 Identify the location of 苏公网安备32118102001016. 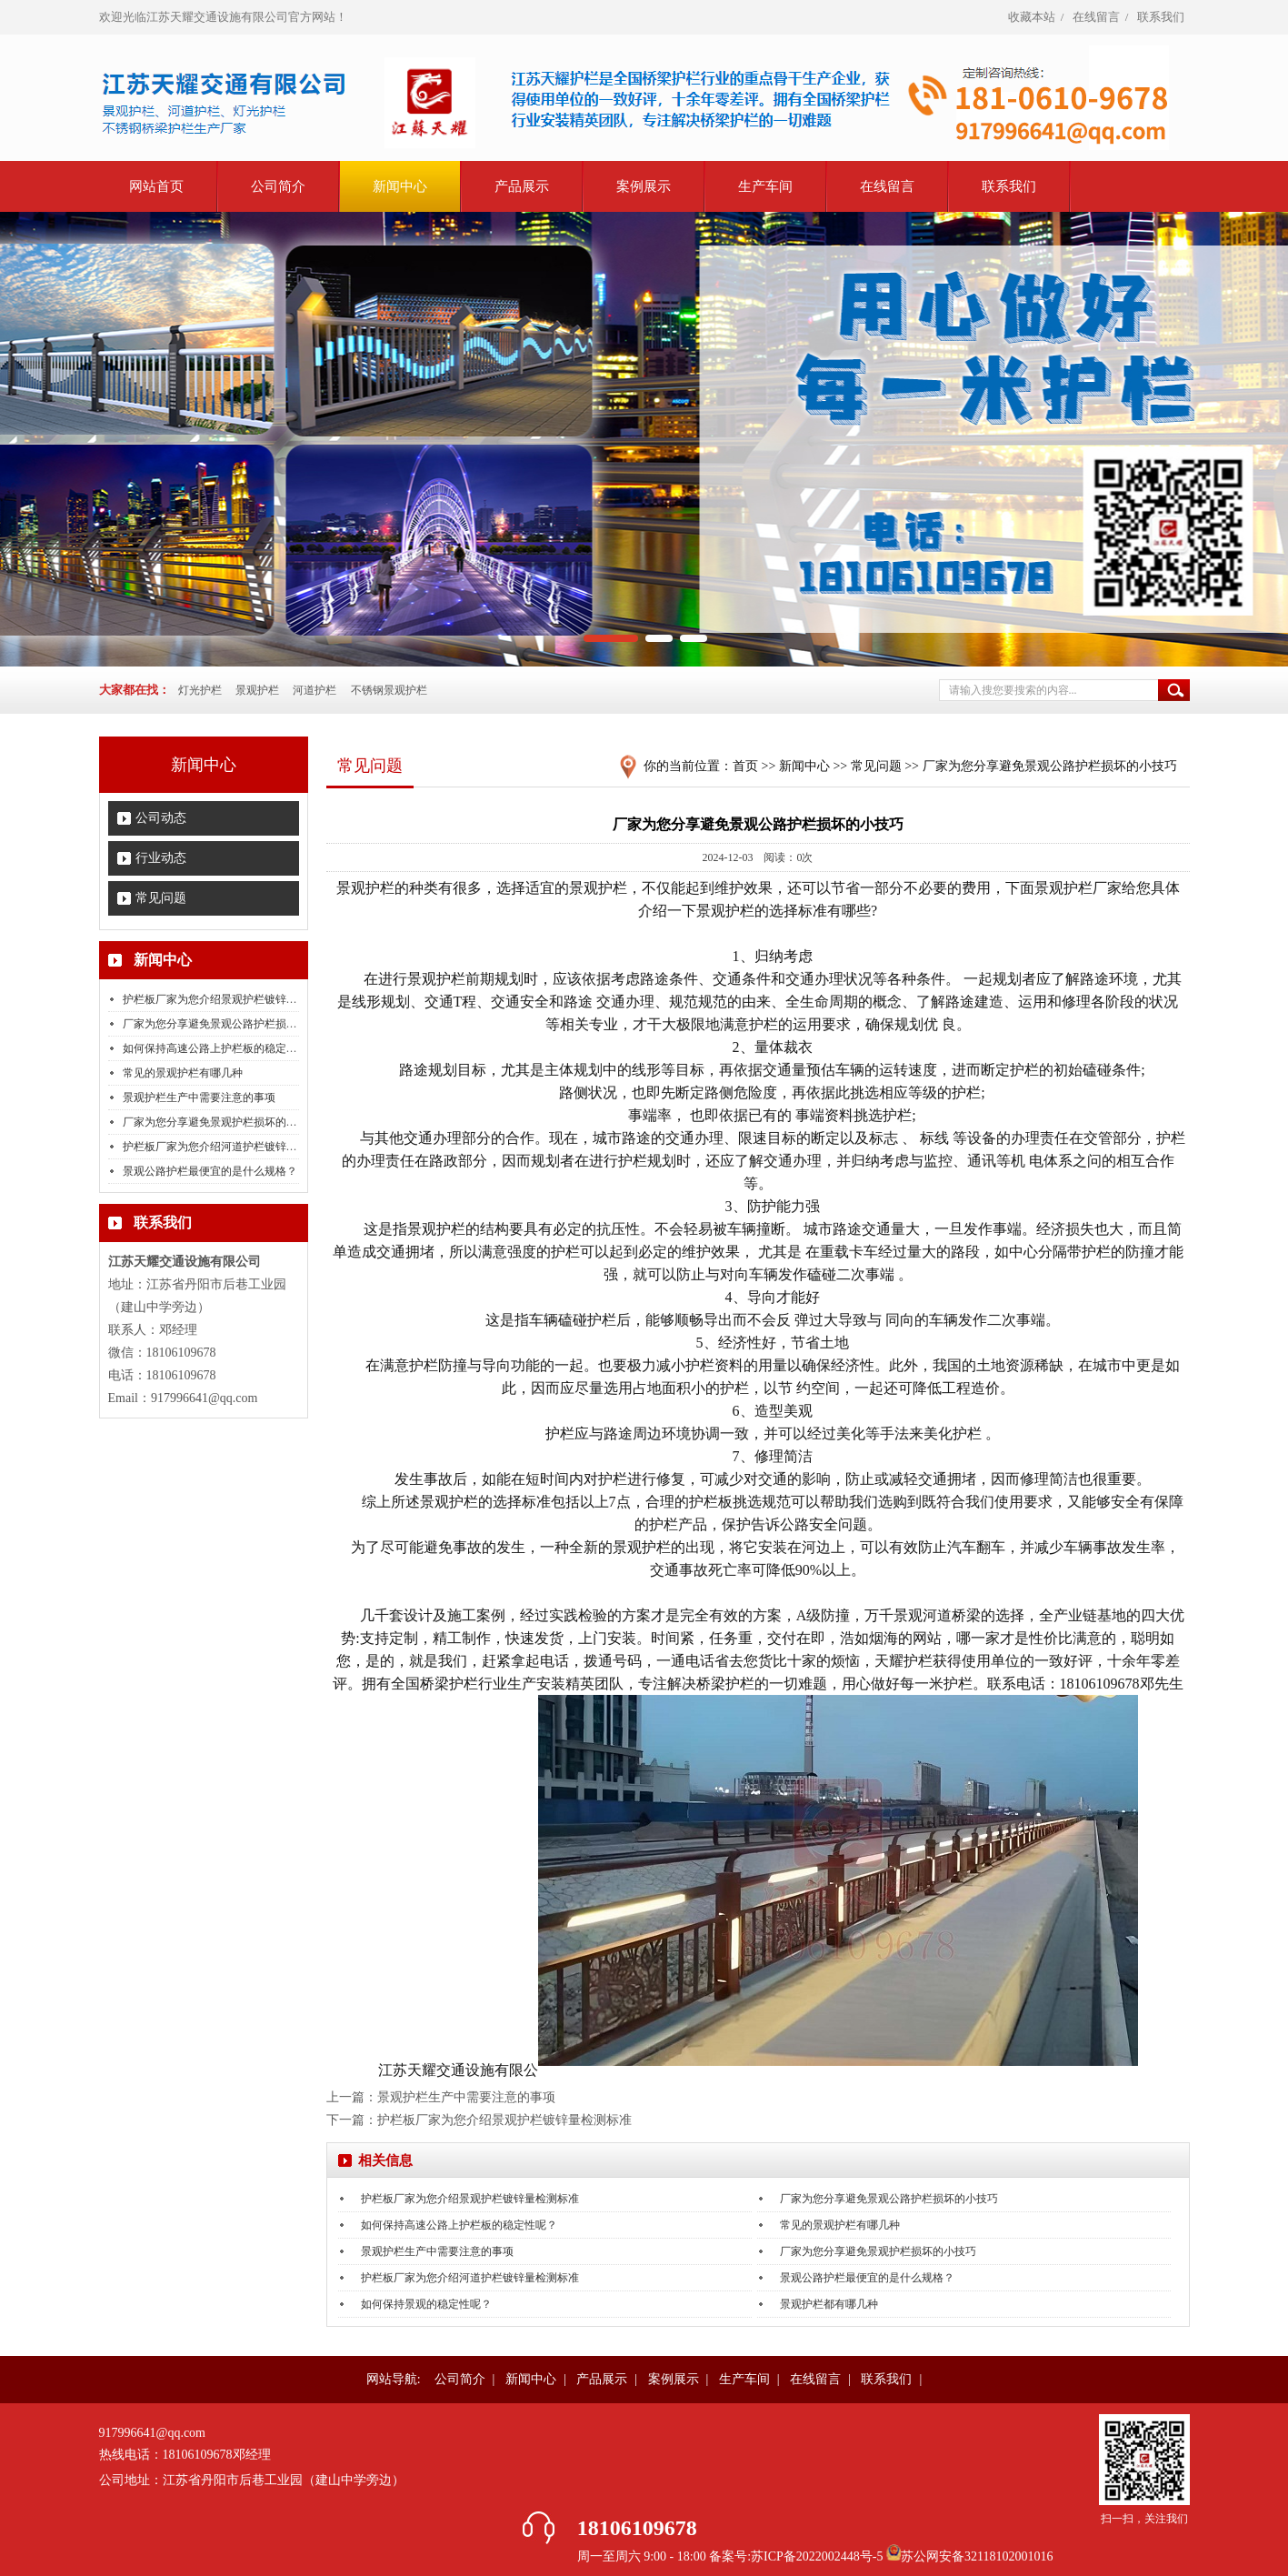
(977, 2556).